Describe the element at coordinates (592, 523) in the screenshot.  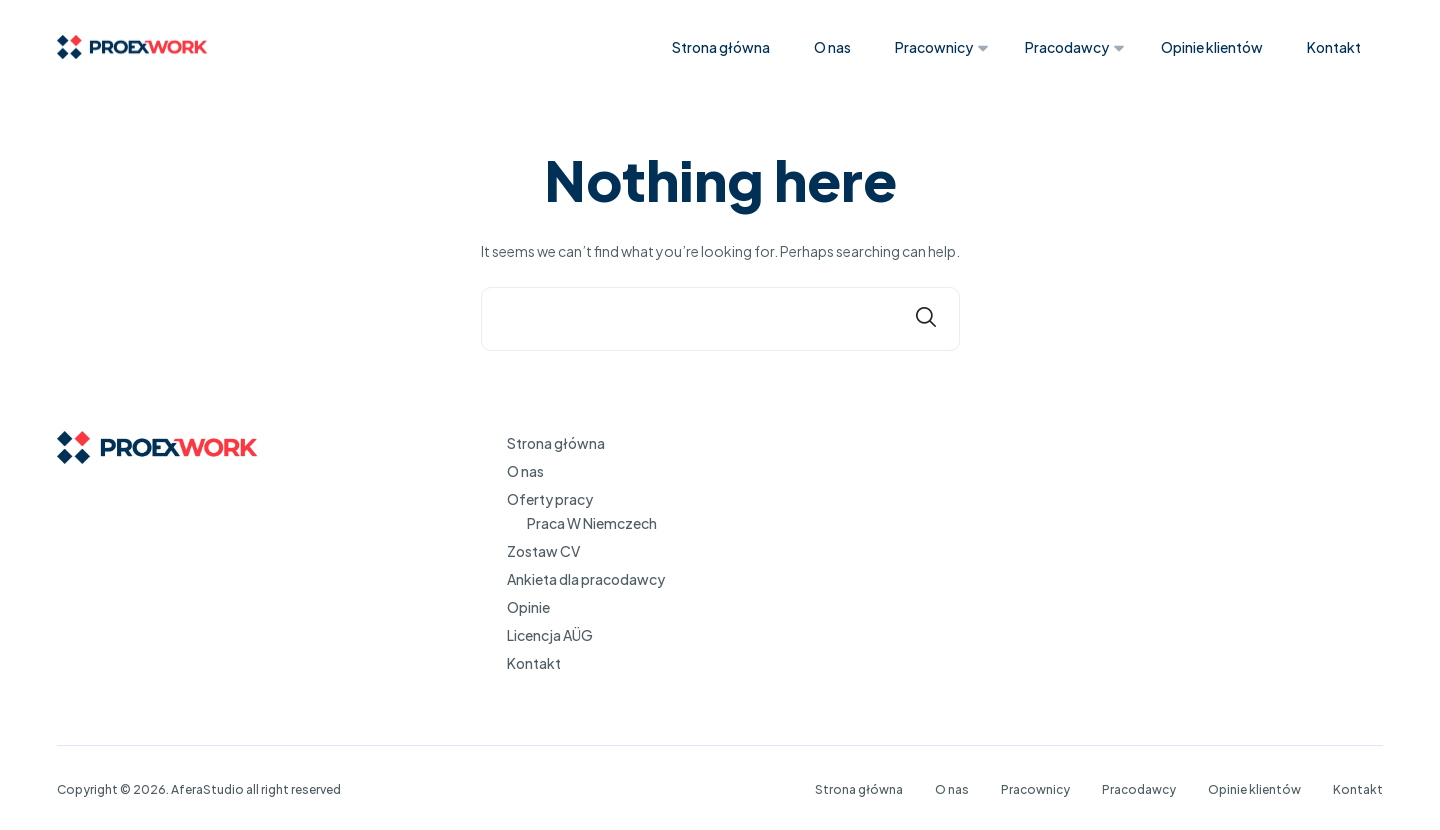
I see `Praca W Niemczech` at that location.